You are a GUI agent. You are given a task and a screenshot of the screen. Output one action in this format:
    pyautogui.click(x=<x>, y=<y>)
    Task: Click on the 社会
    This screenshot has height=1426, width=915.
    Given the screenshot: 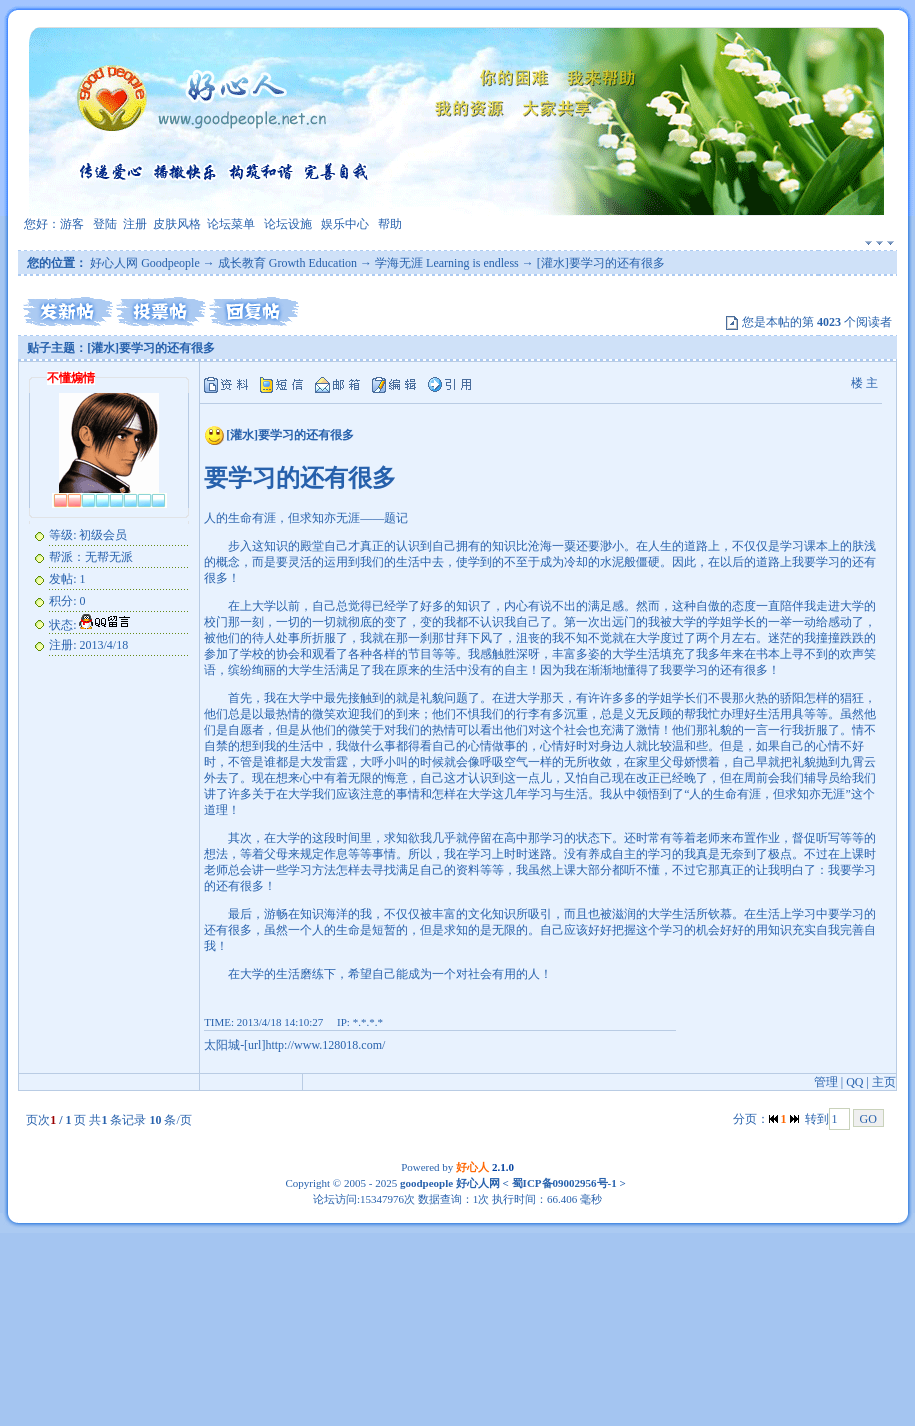 What is the action you would take?
    pyautogui.click(x=576, y=730)
    